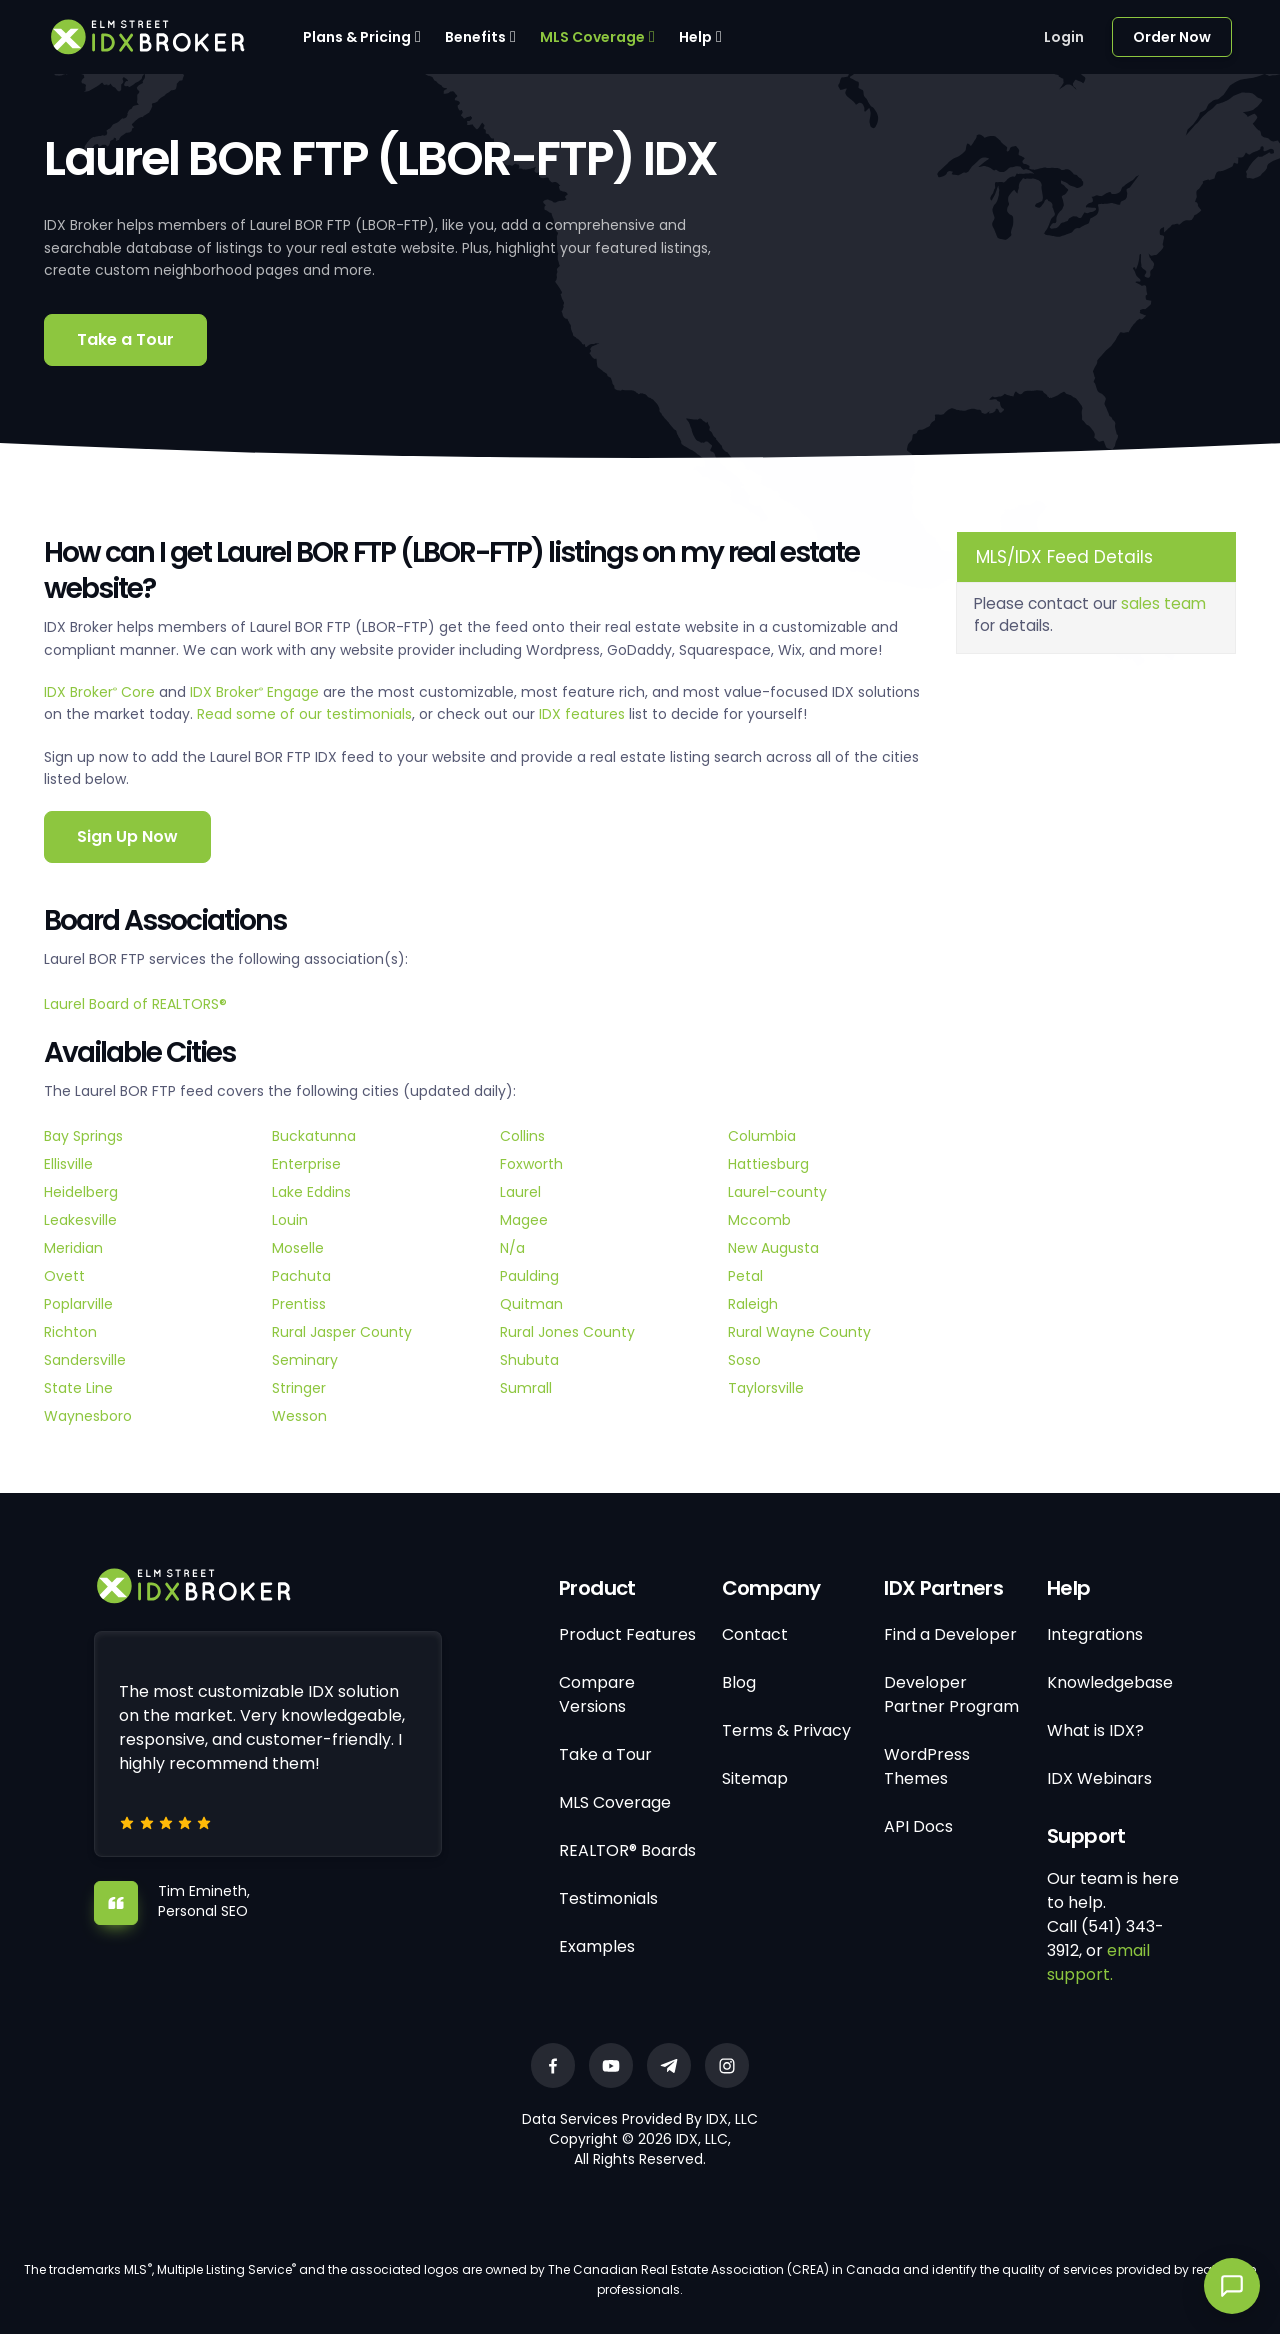 The height and width of the screenshot is (2334, 1280). Describe the element at coordinates (1064, 37) in the screenshot. I see `Login` at that location.